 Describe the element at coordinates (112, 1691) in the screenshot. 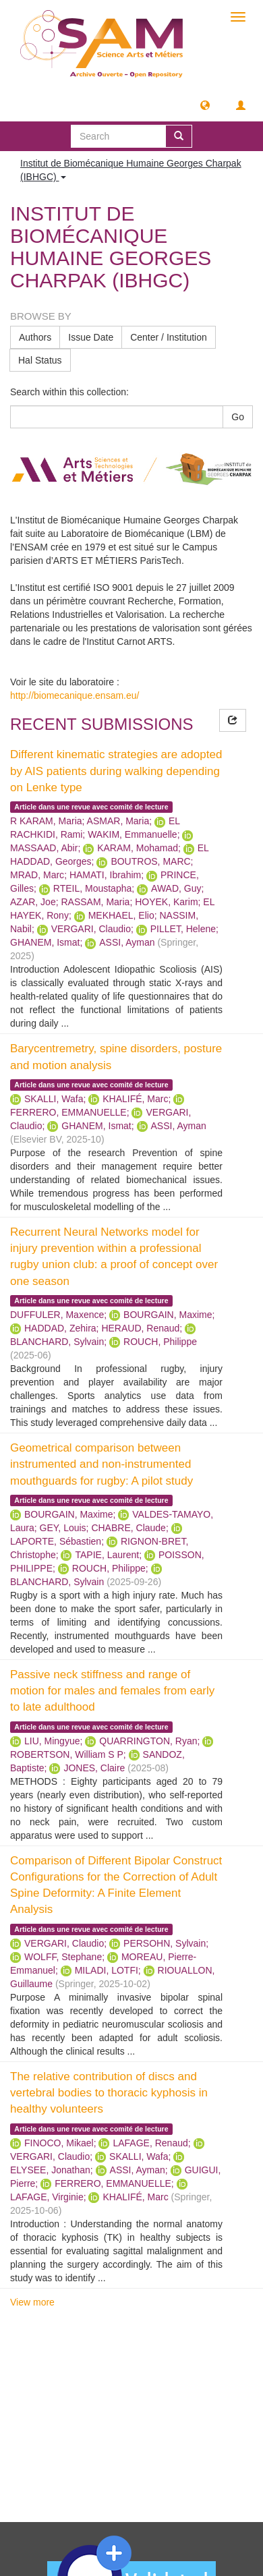

I see `Passive neck stiffness and range of motion for males and females from early to late adulthood` at that location.